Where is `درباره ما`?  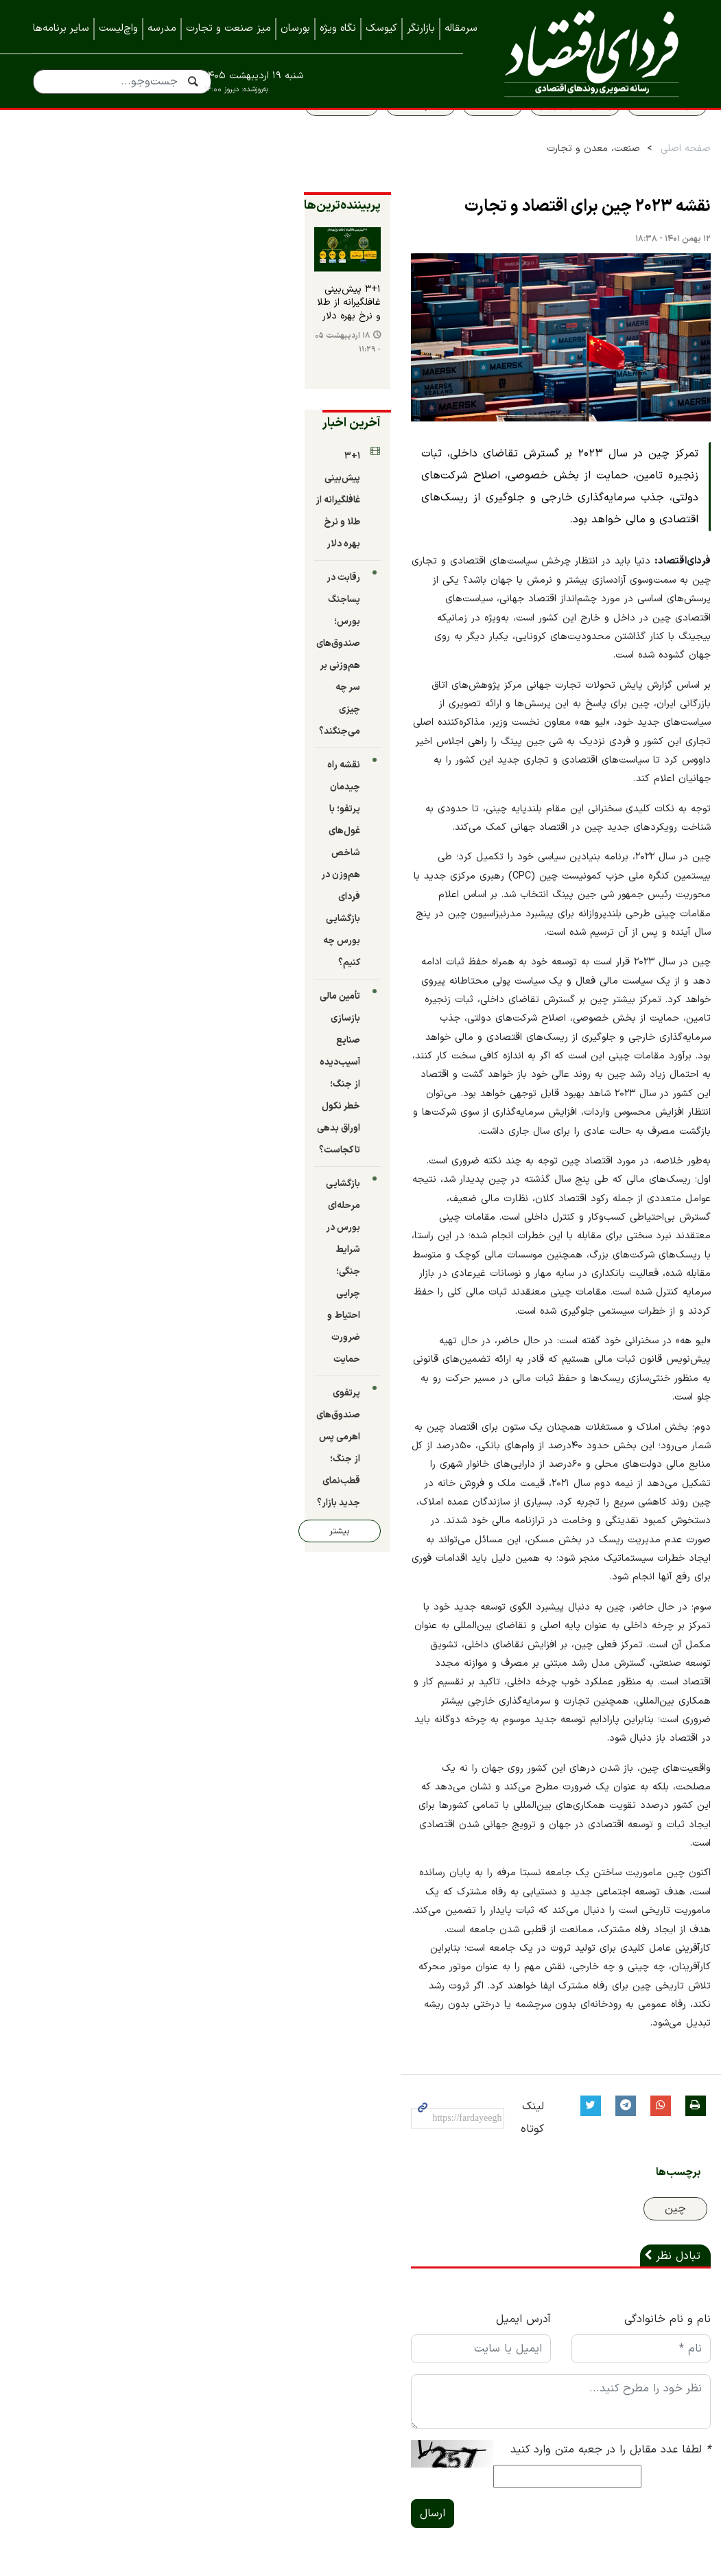
درباره ما is located at coordinates (669, 2298).